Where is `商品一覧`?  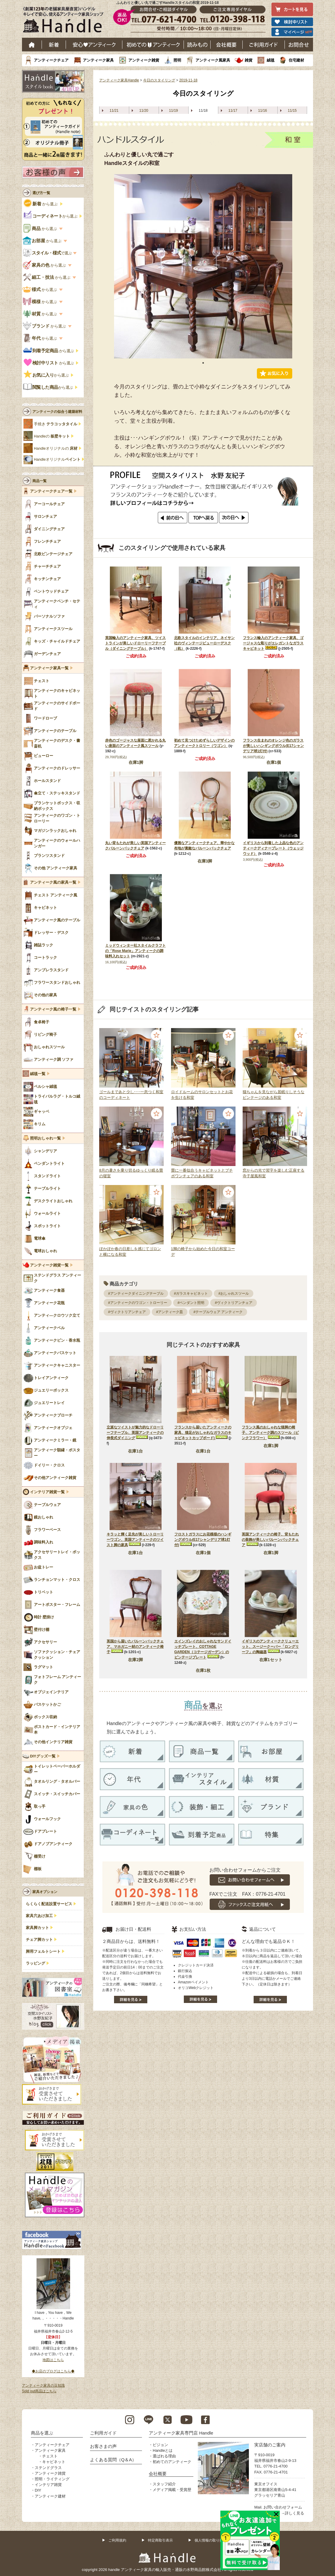 商品一覧 is located at coordinates (39, 481).